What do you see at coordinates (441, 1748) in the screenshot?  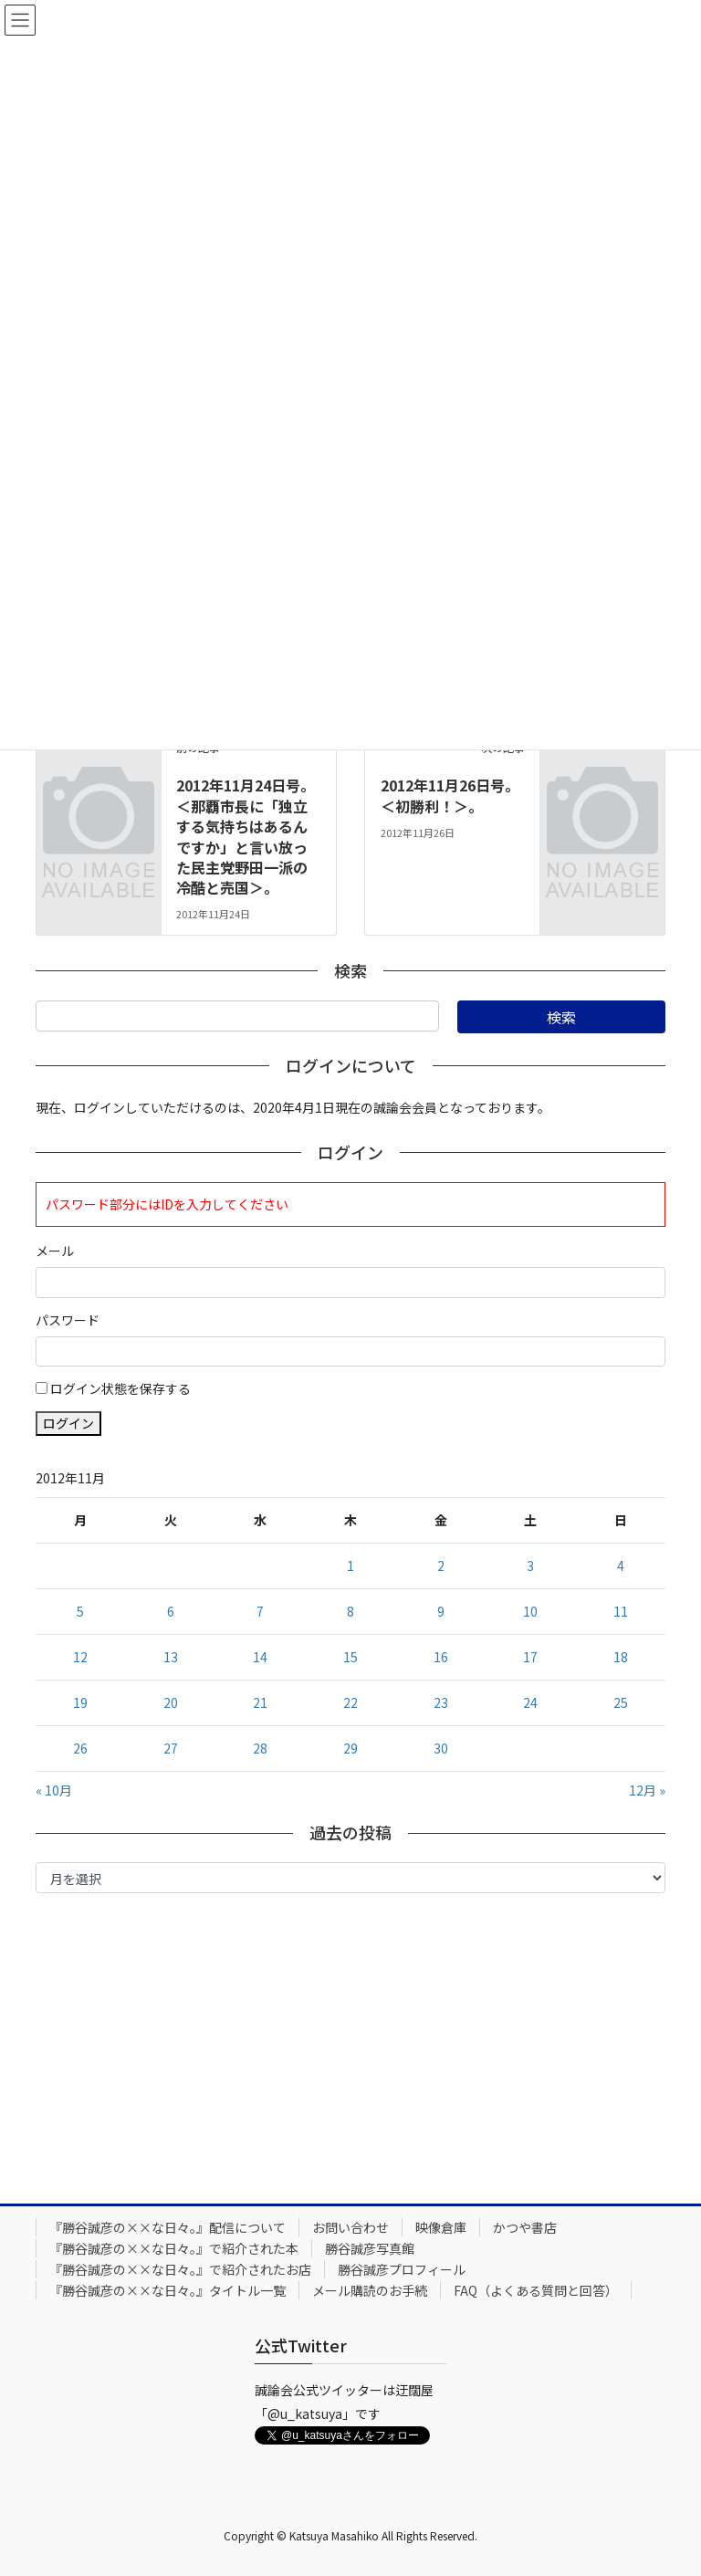 I see `30 [2012年11月30日 に投稿を公開]` at bounding box center [441, 1748].